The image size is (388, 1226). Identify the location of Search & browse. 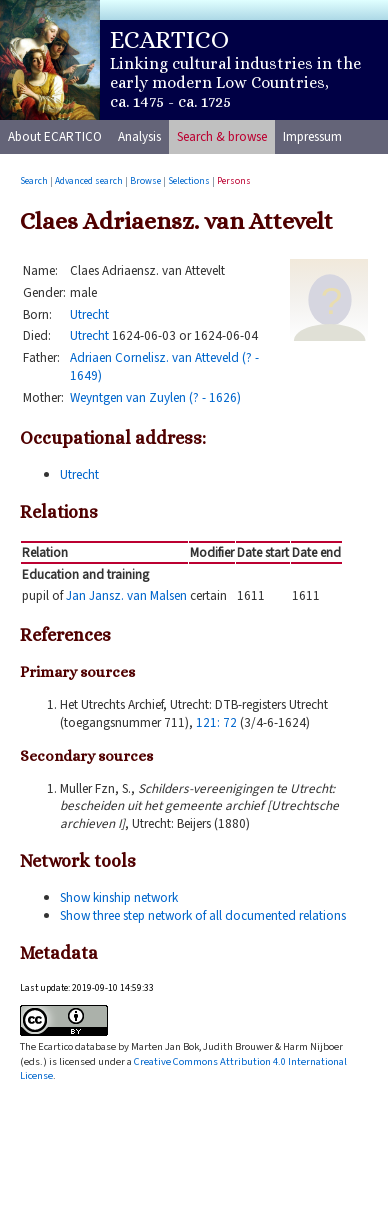
(222, 136).